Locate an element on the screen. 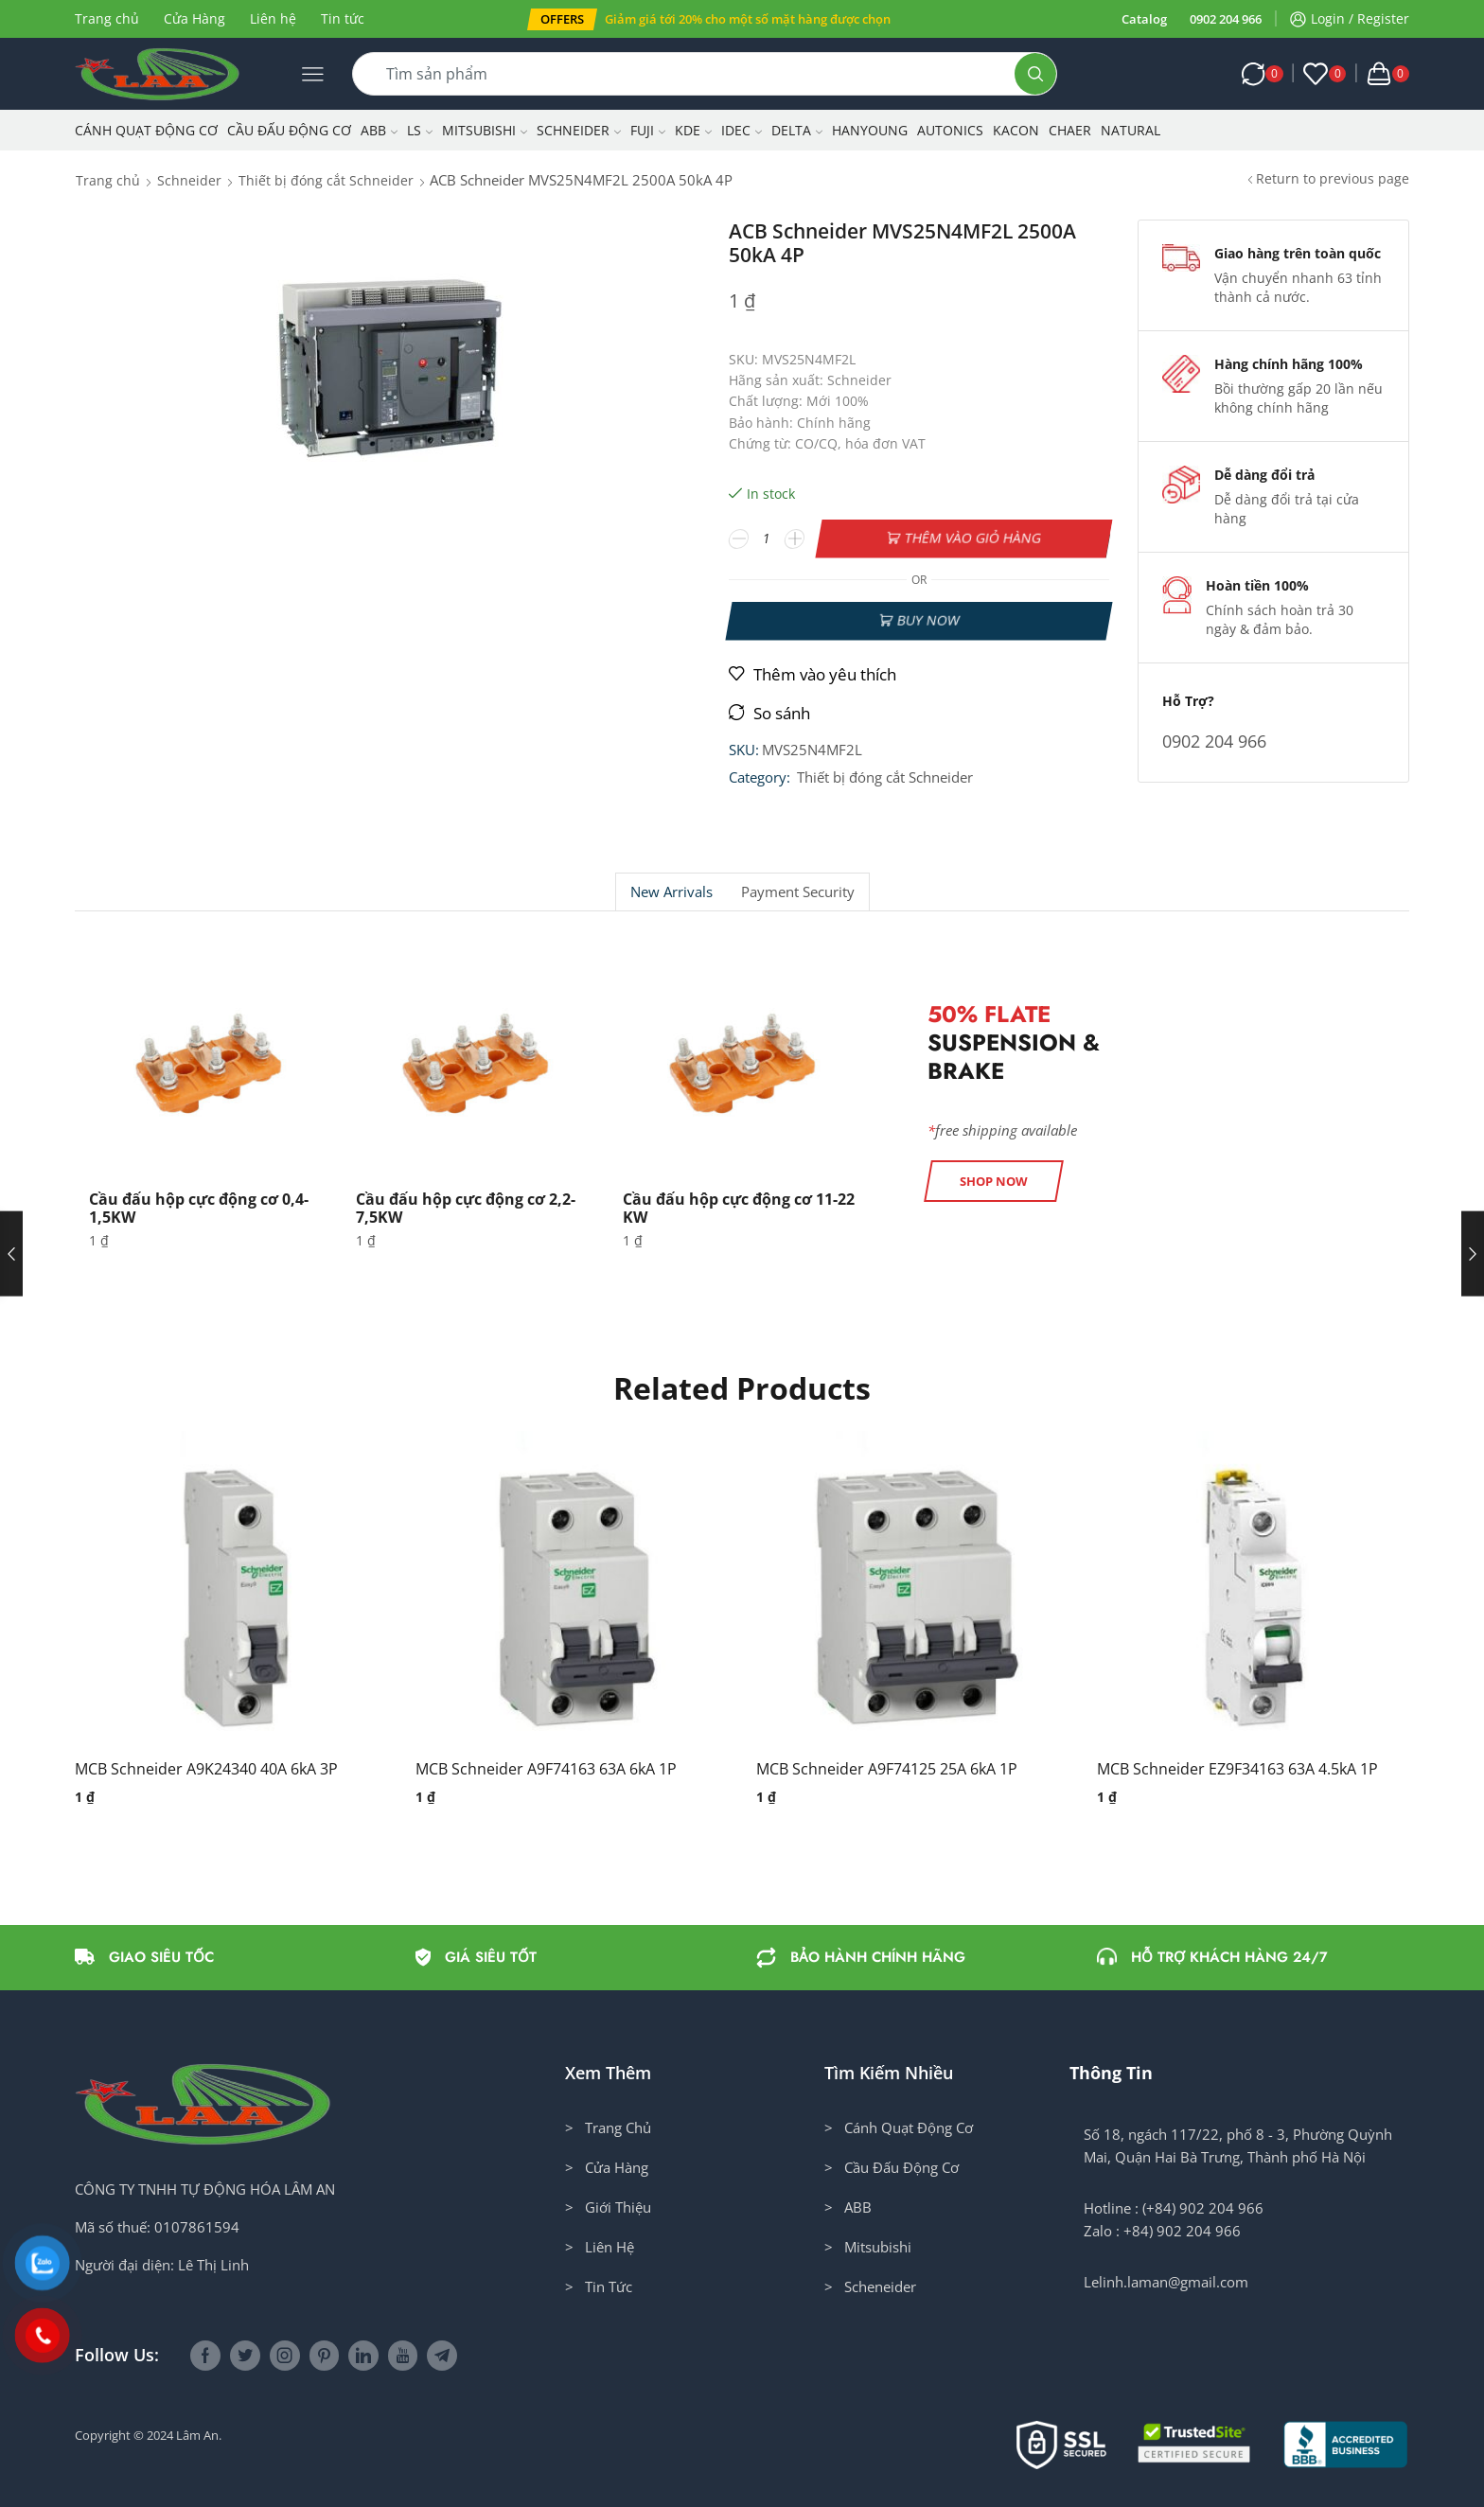 This screenshot has width=1484, height=2507. [Số lượng sản phẩm] is located at coordinates (767, 538).